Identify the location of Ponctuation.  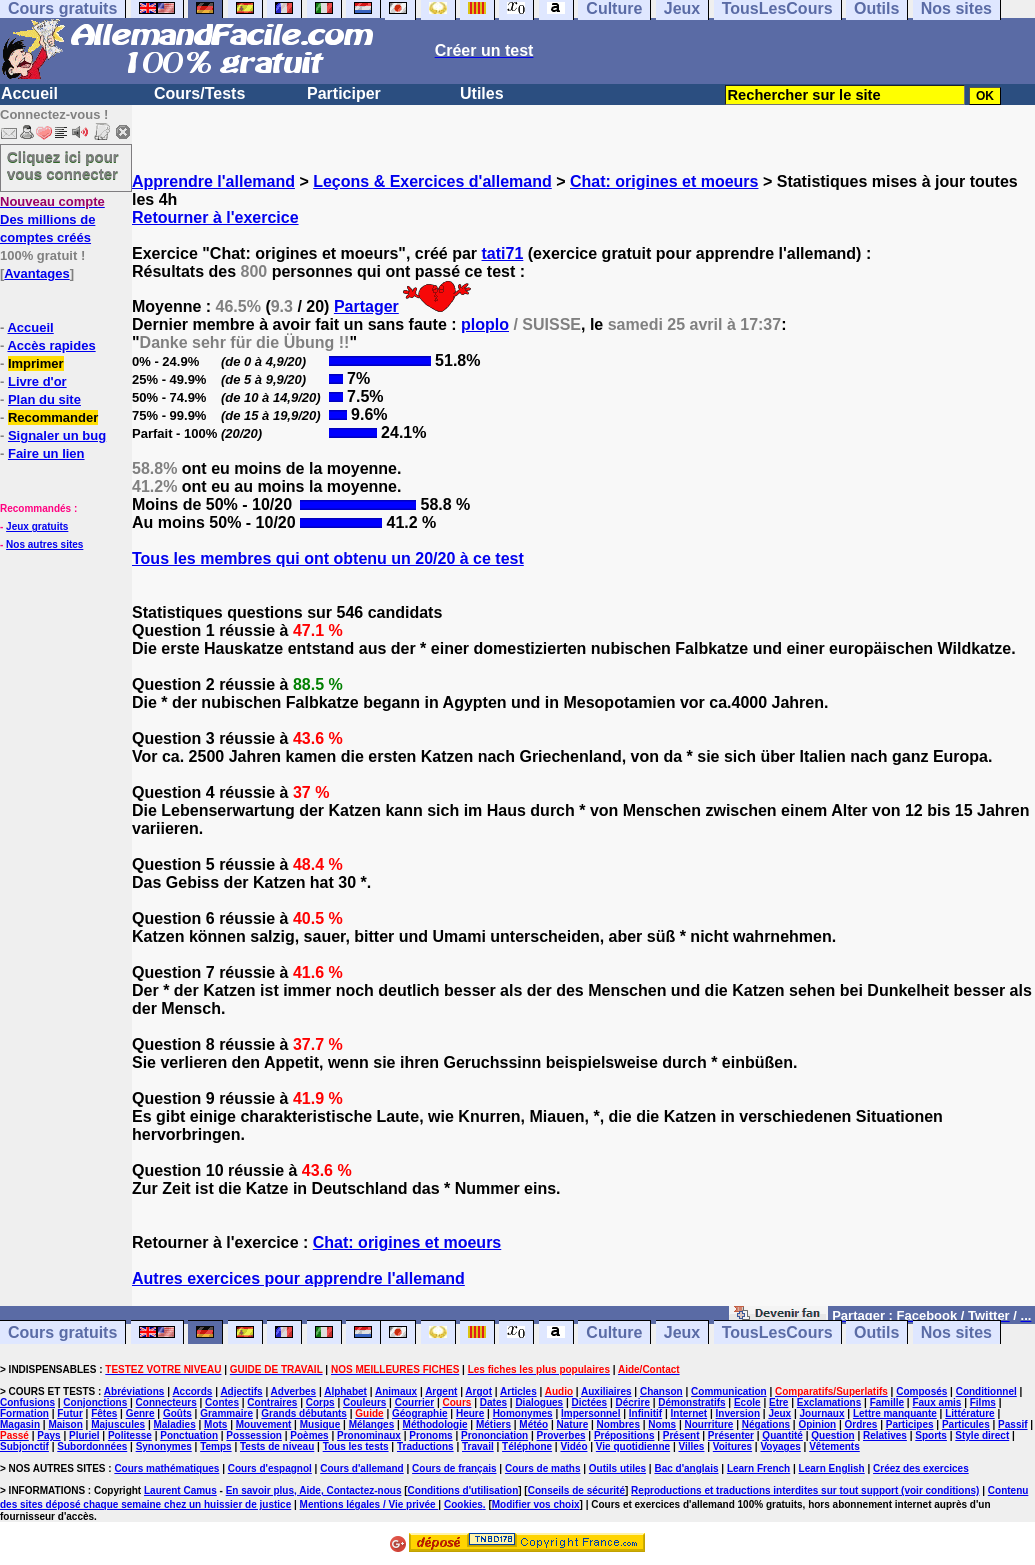
(189, 1435).